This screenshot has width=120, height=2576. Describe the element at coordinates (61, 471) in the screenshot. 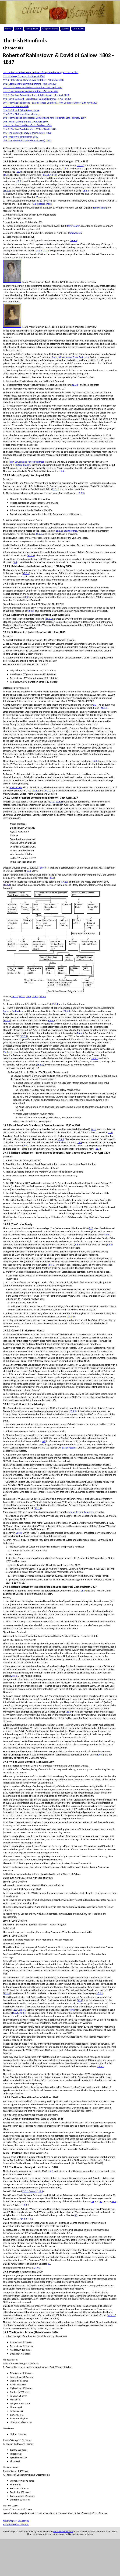

I see `21.4` at that location.